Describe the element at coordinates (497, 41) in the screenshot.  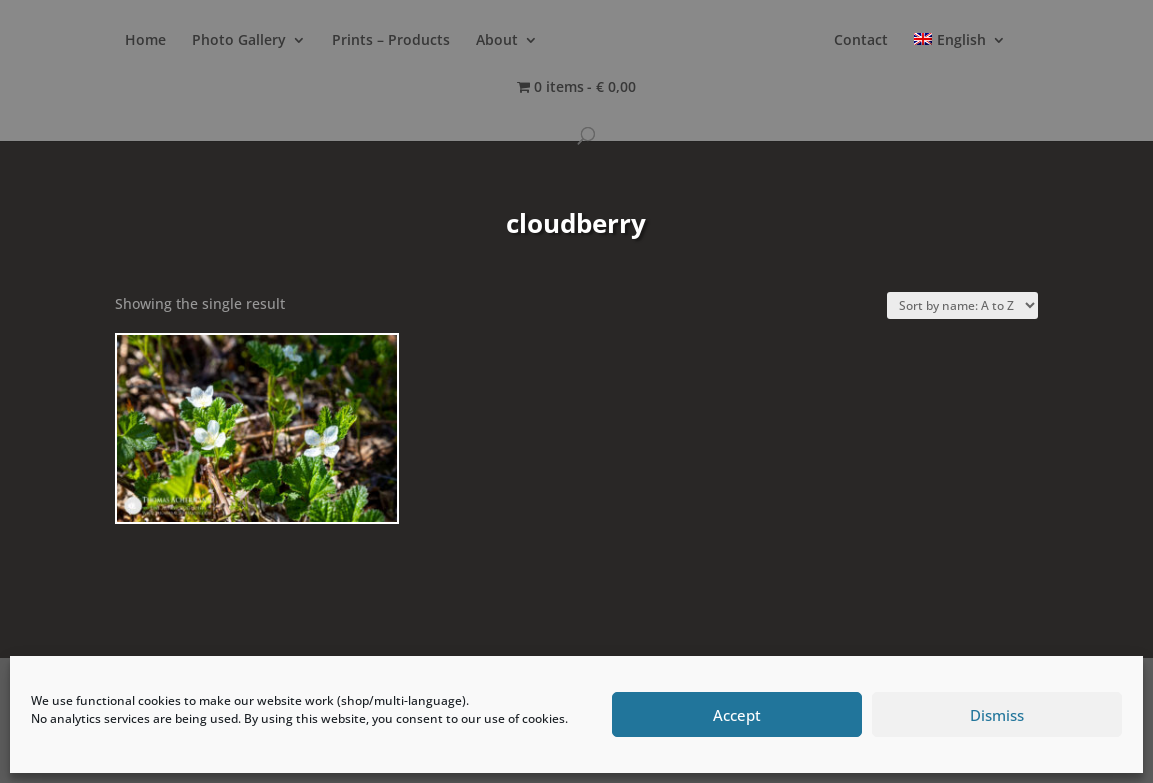
I see `About` at that location.